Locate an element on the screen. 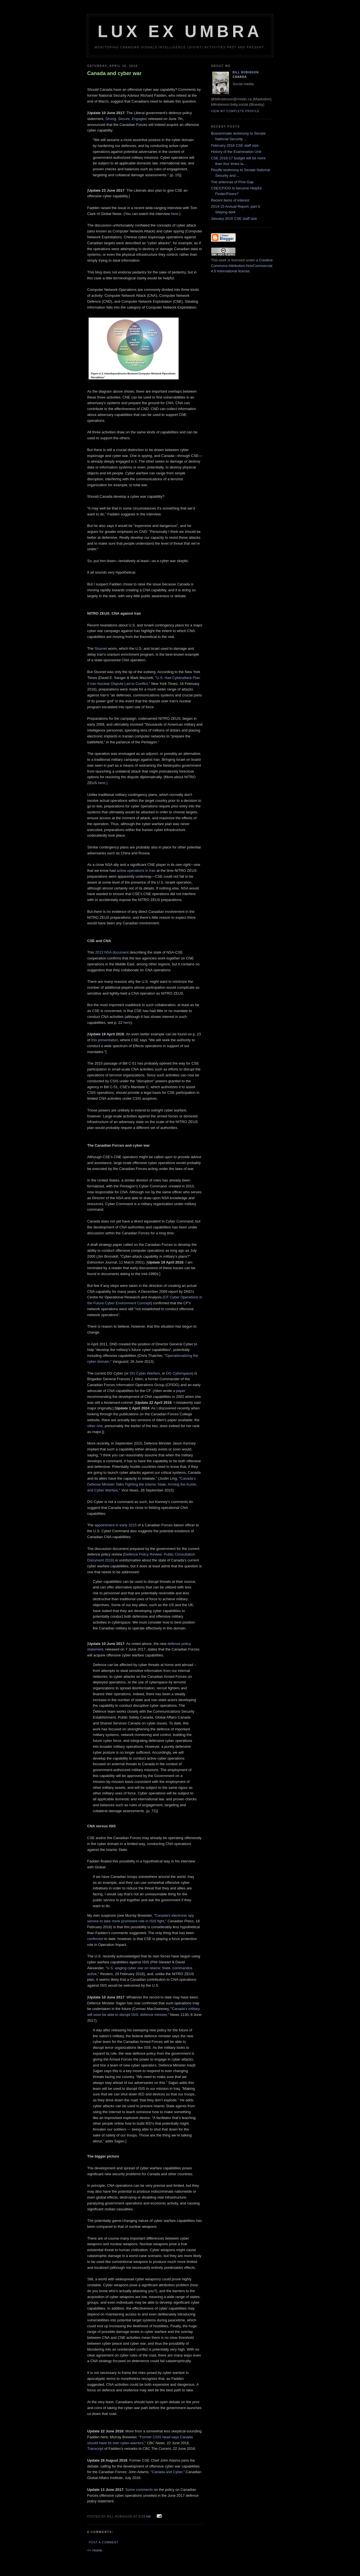 The image size is (360, 2576). Strong, Secure, Engaged is located at coordinates (125, 119).